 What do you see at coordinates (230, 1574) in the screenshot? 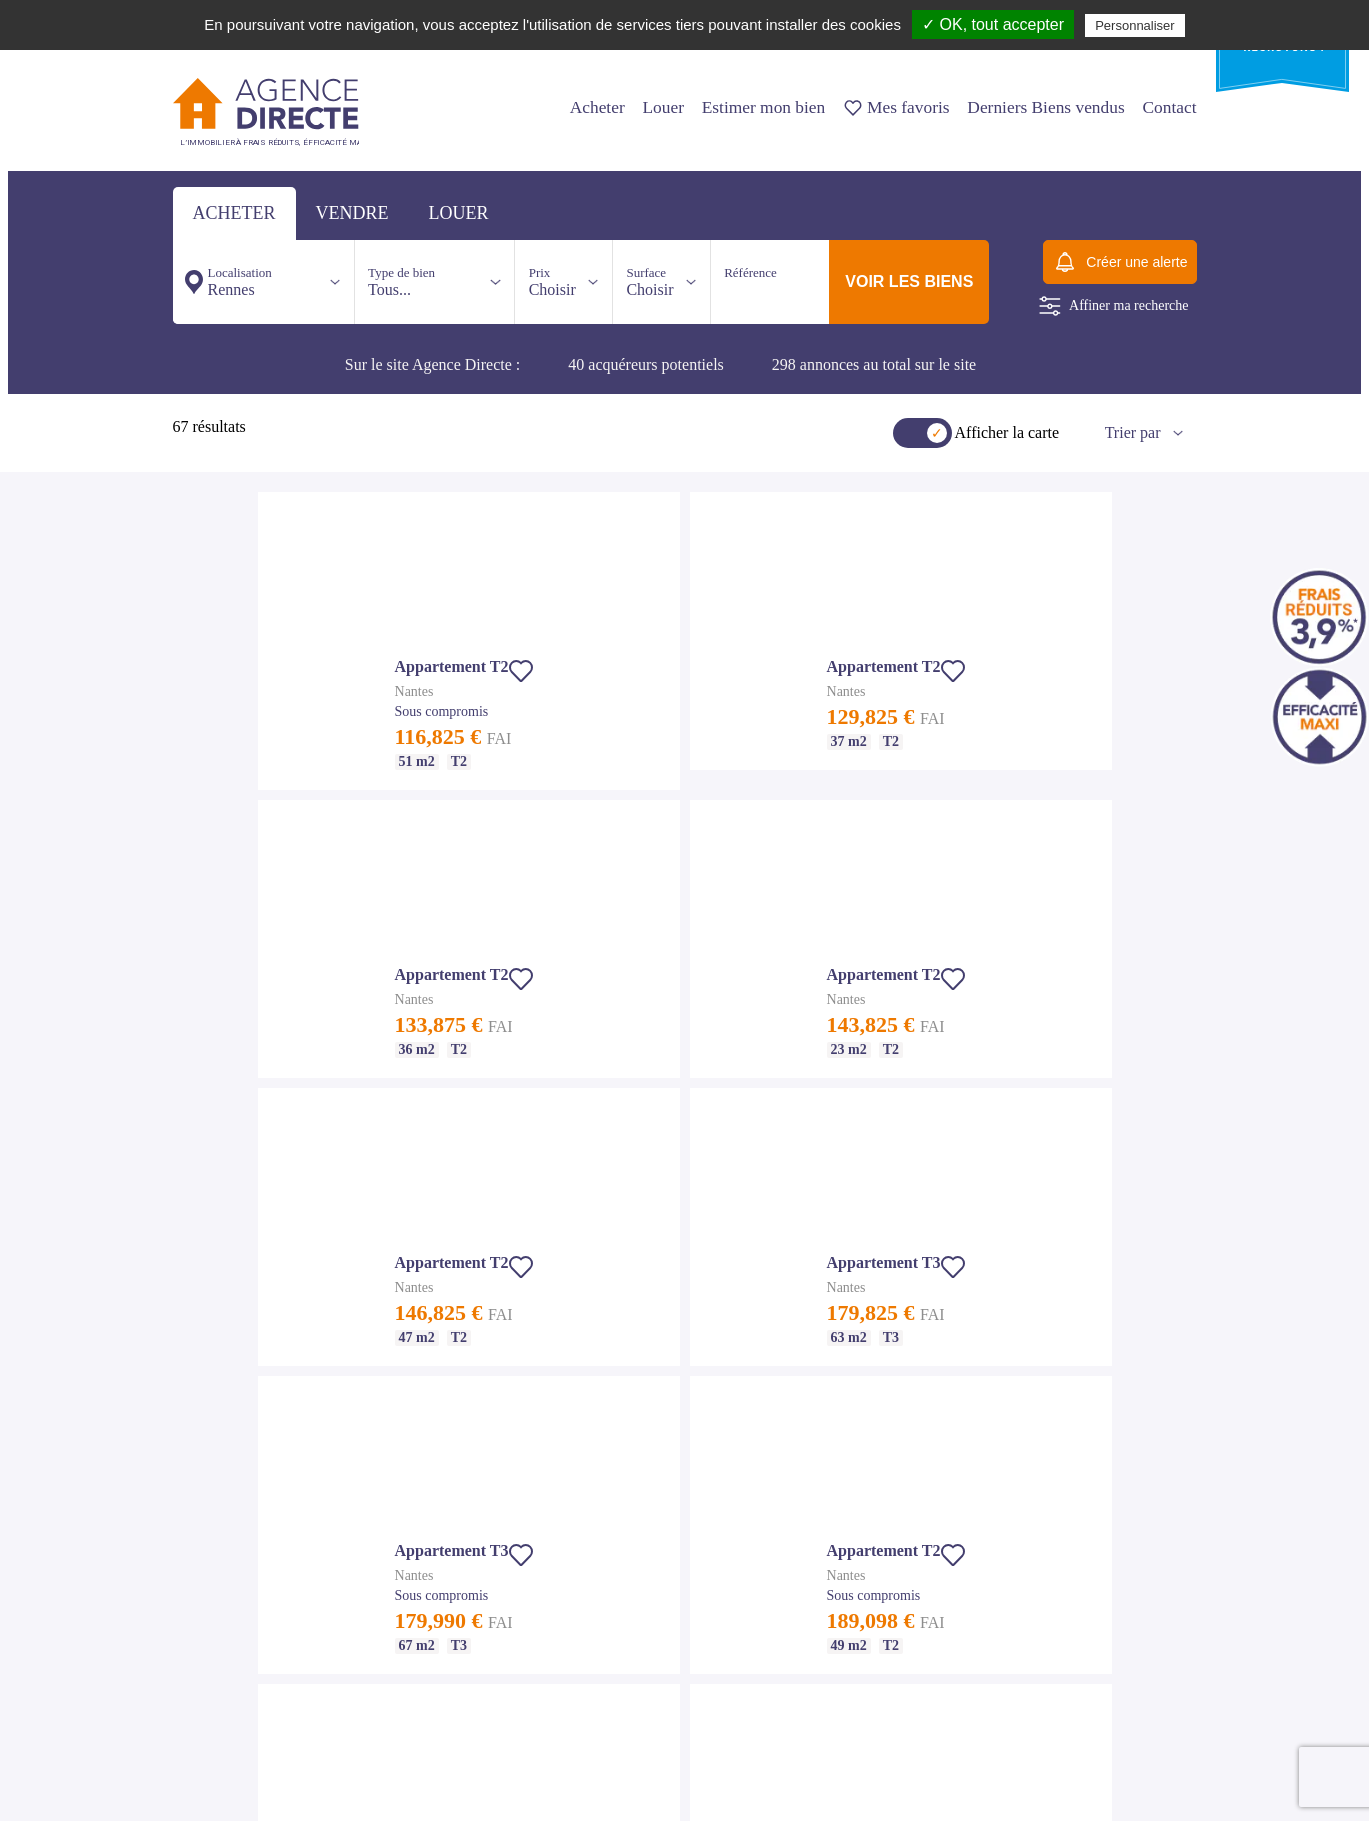
I see `Appartement T3 Nantes` at bounding box center [230, 1574].